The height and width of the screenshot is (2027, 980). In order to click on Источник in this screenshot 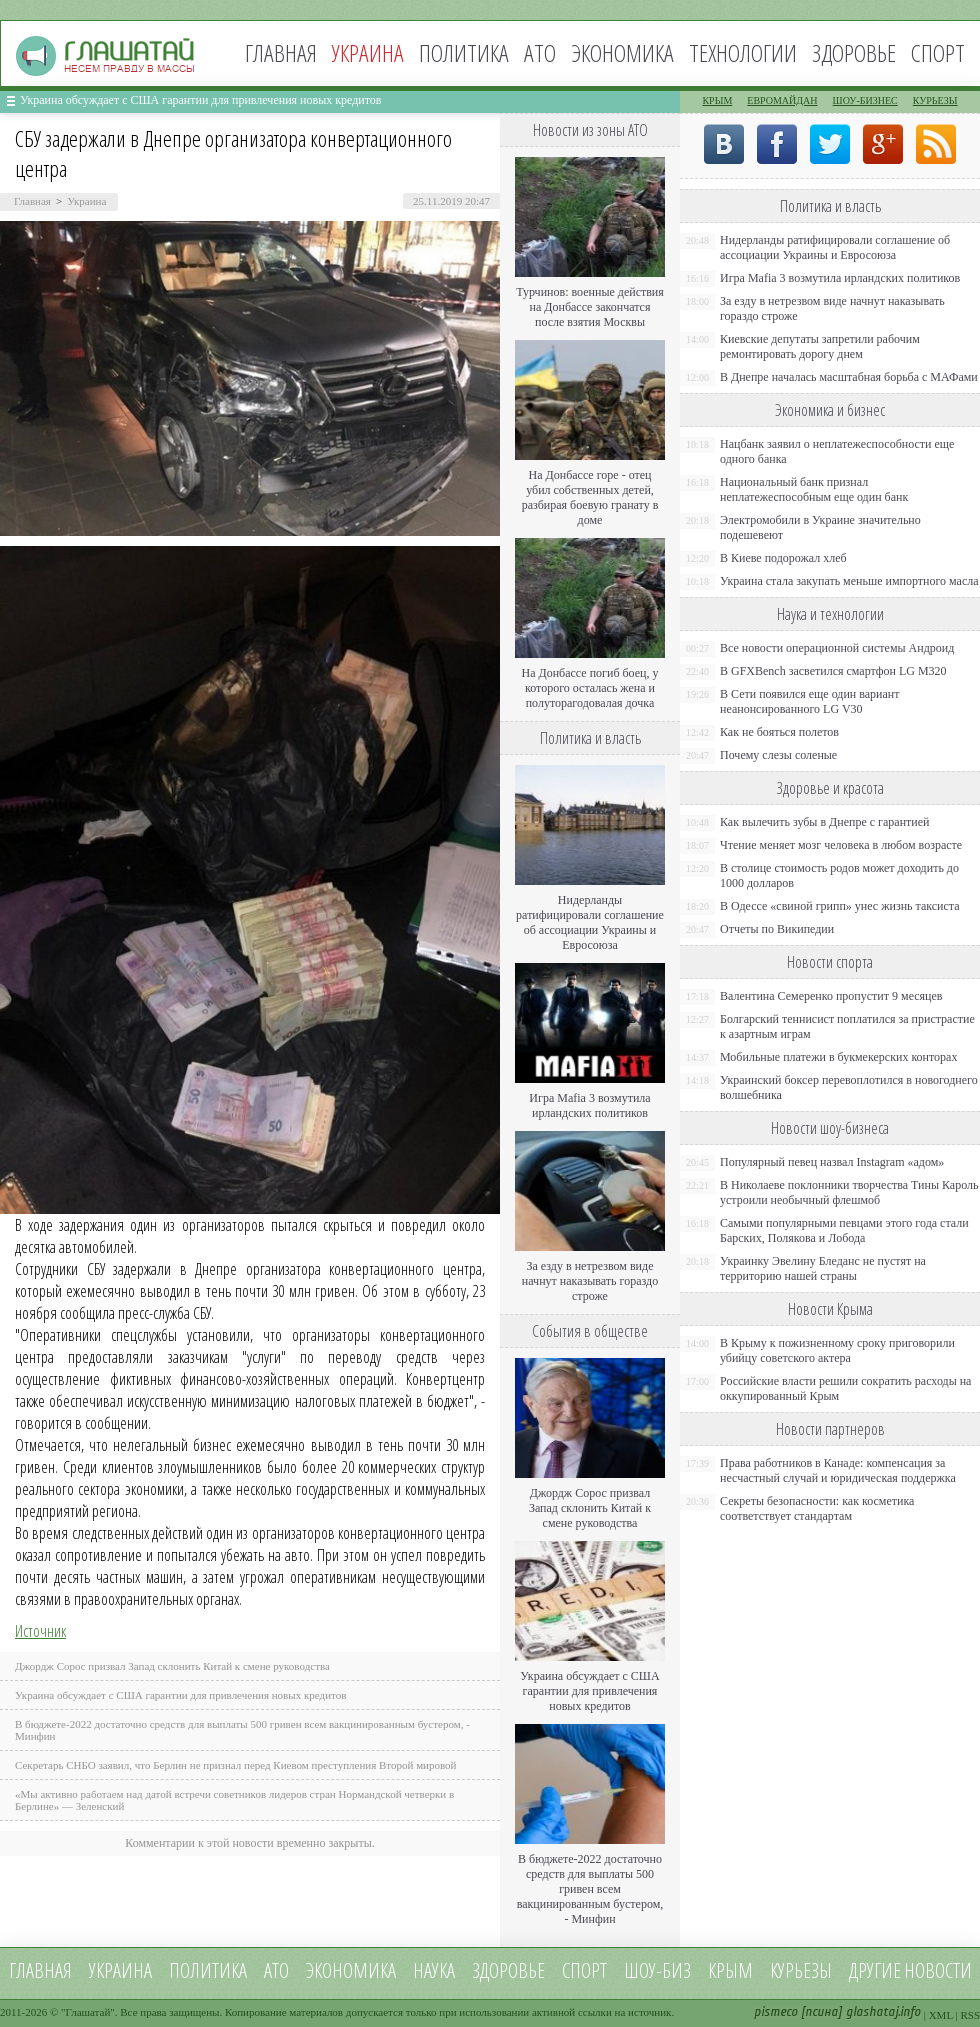, I will do `click(40, 1631)`.